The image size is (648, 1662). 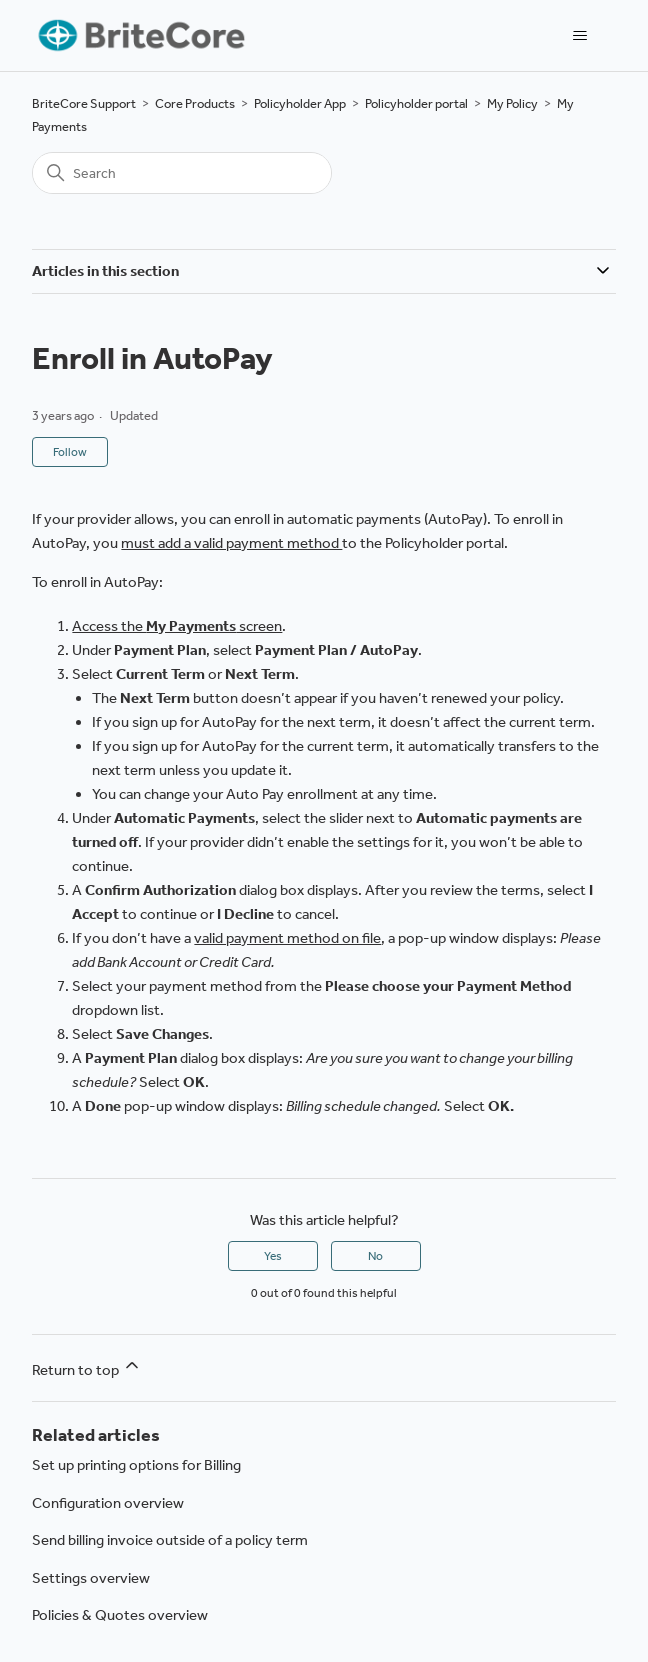 I want to click on Return to top, so click(x=87, y=1367).